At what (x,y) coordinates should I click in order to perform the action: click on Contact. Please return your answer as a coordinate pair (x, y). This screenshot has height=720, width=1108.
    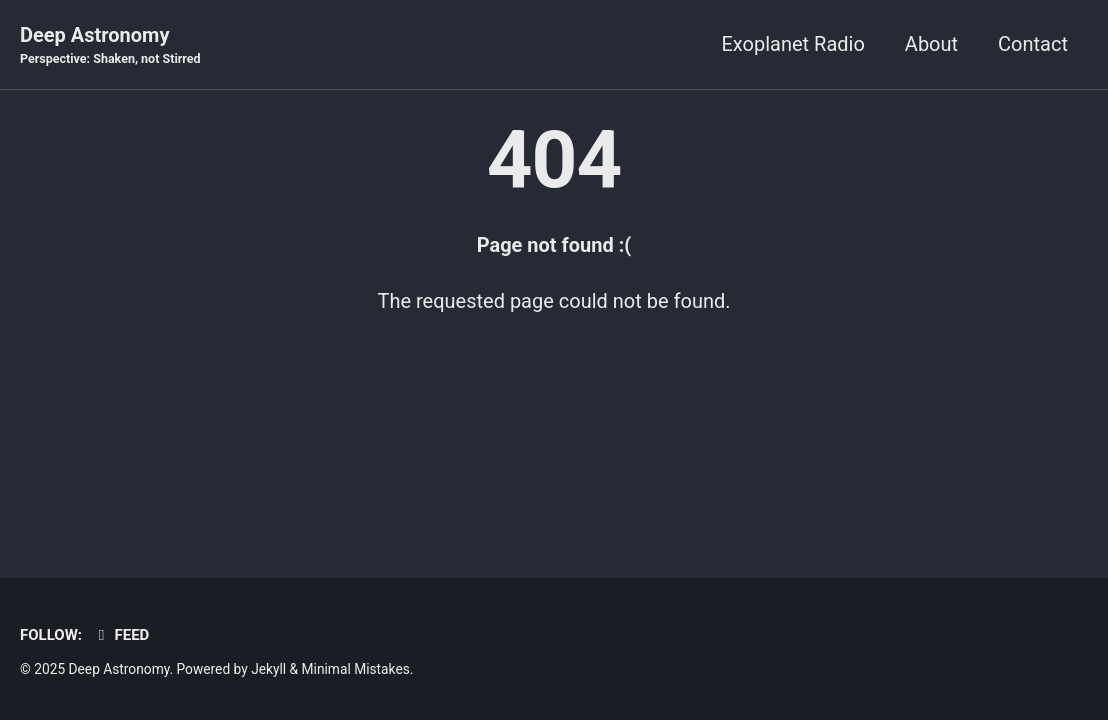
    Looking at the image, I should click on (1033, 44).